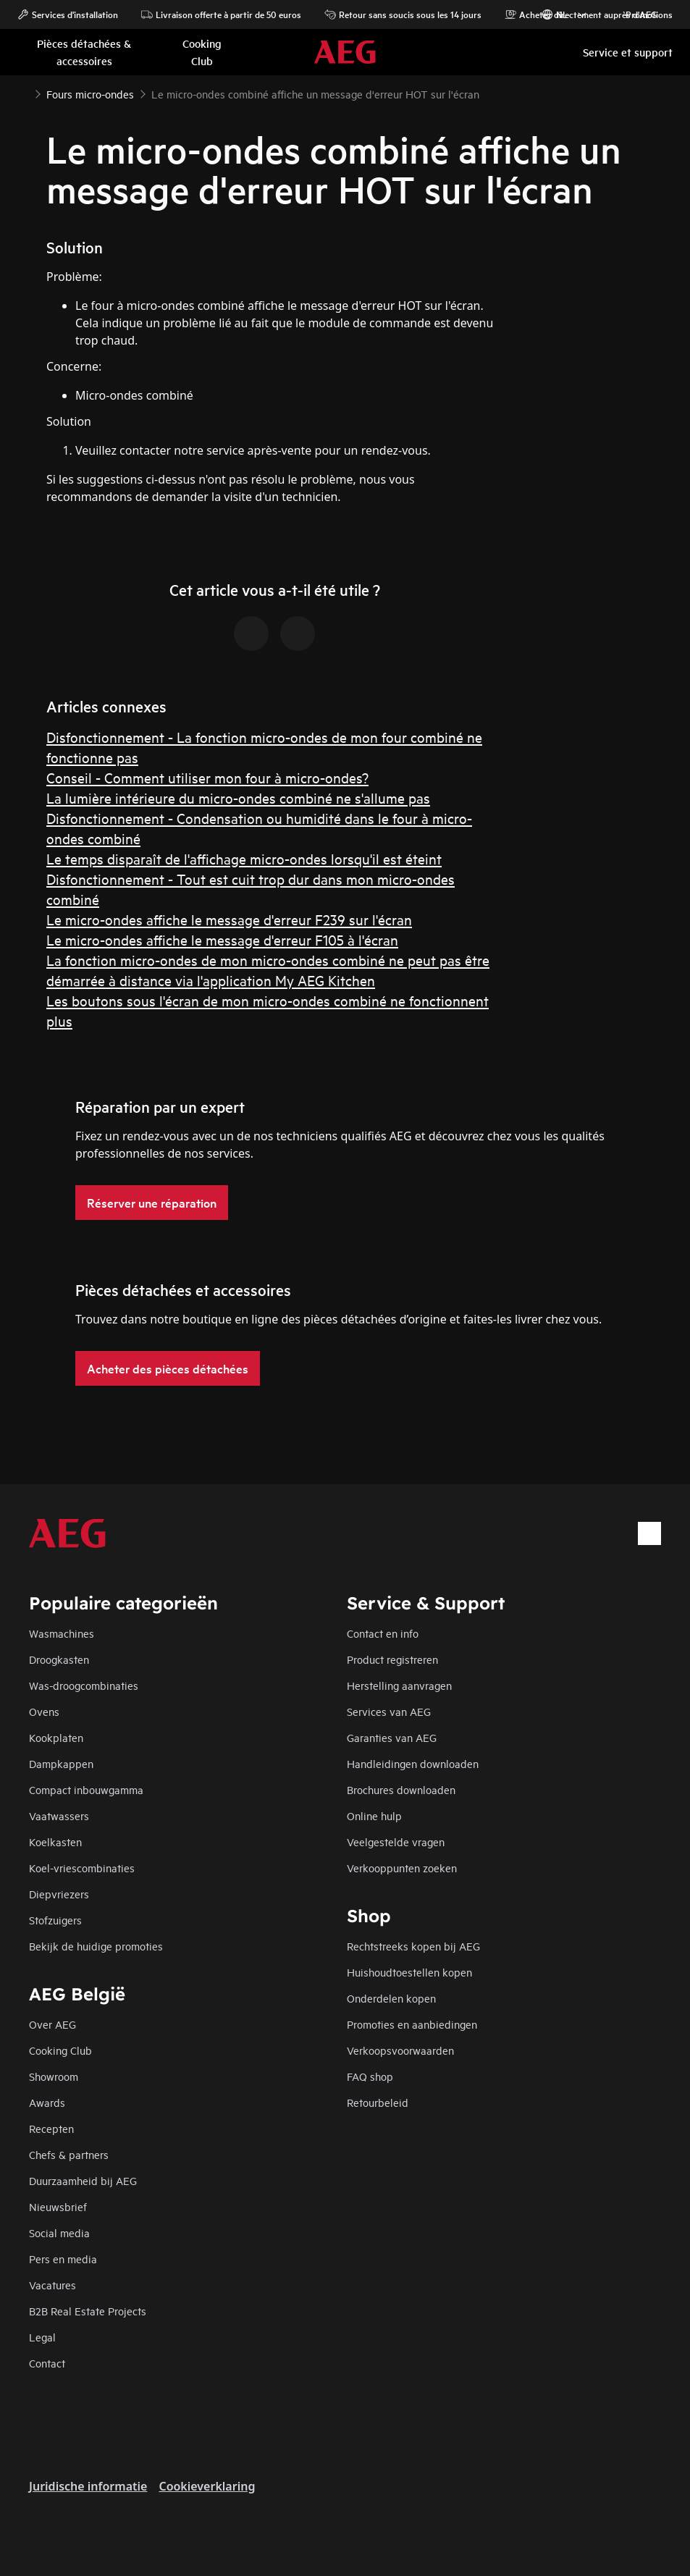 The width and height of the screenshot is (690, 2576). What do you see at coordinates (238, 797) in the screenshot?
I see `La lumière intérieure du micro-ondes combiné ne s'allume pas` at bounding box center [238, 797].